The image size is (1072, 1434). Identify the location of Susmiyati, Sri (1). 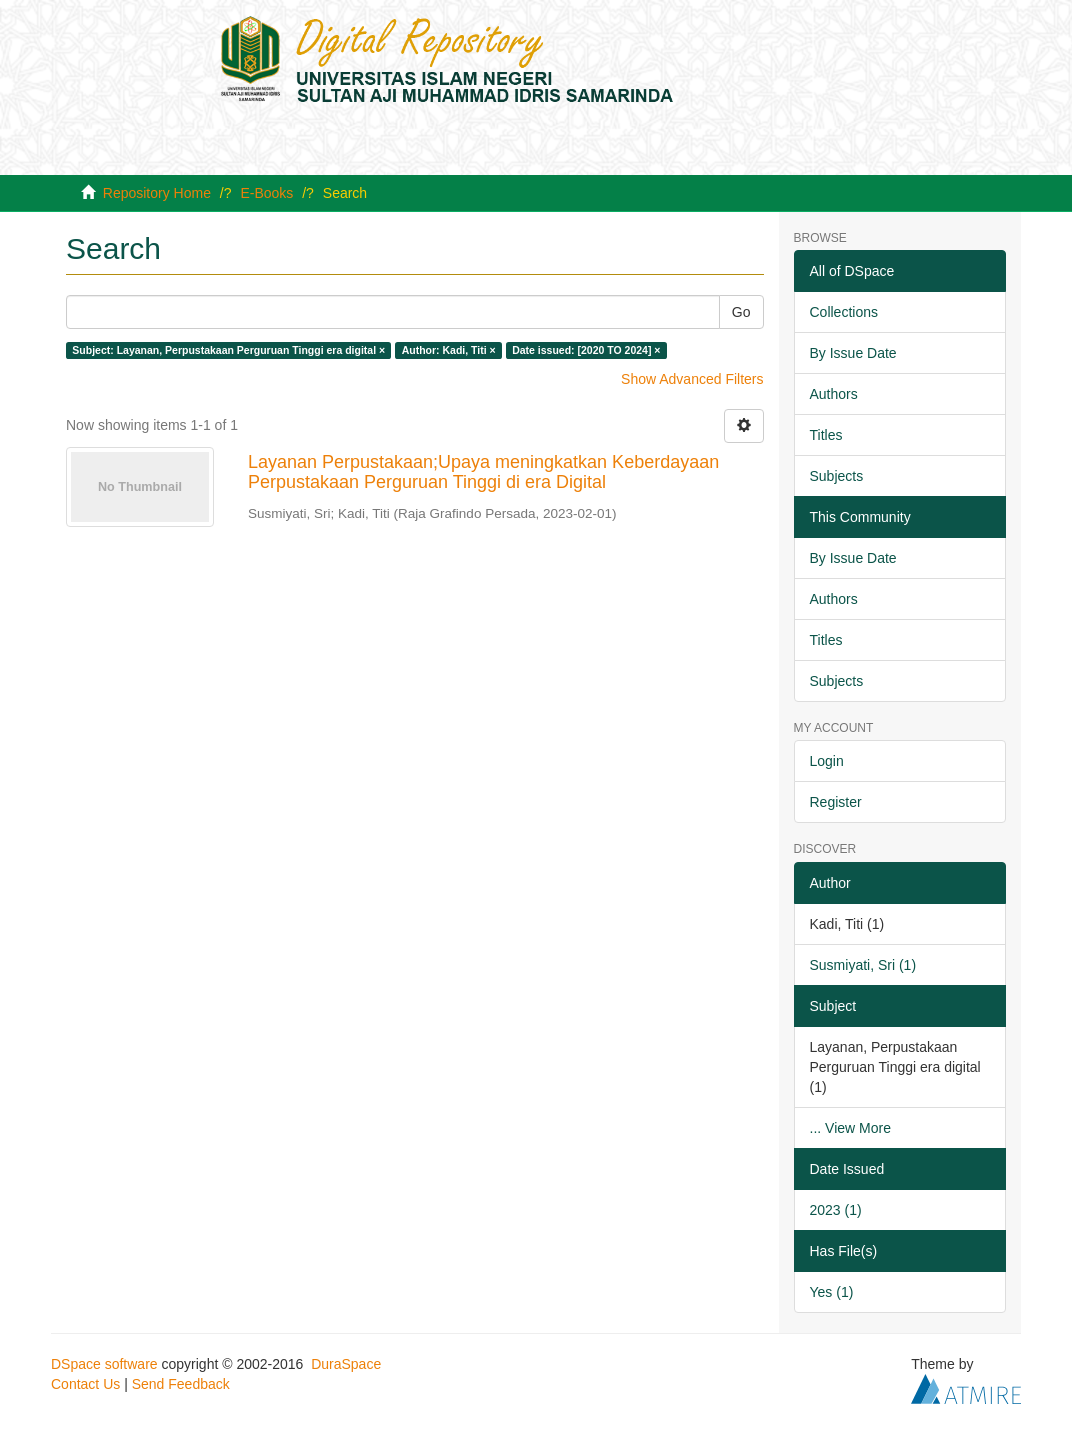
(863, 965).